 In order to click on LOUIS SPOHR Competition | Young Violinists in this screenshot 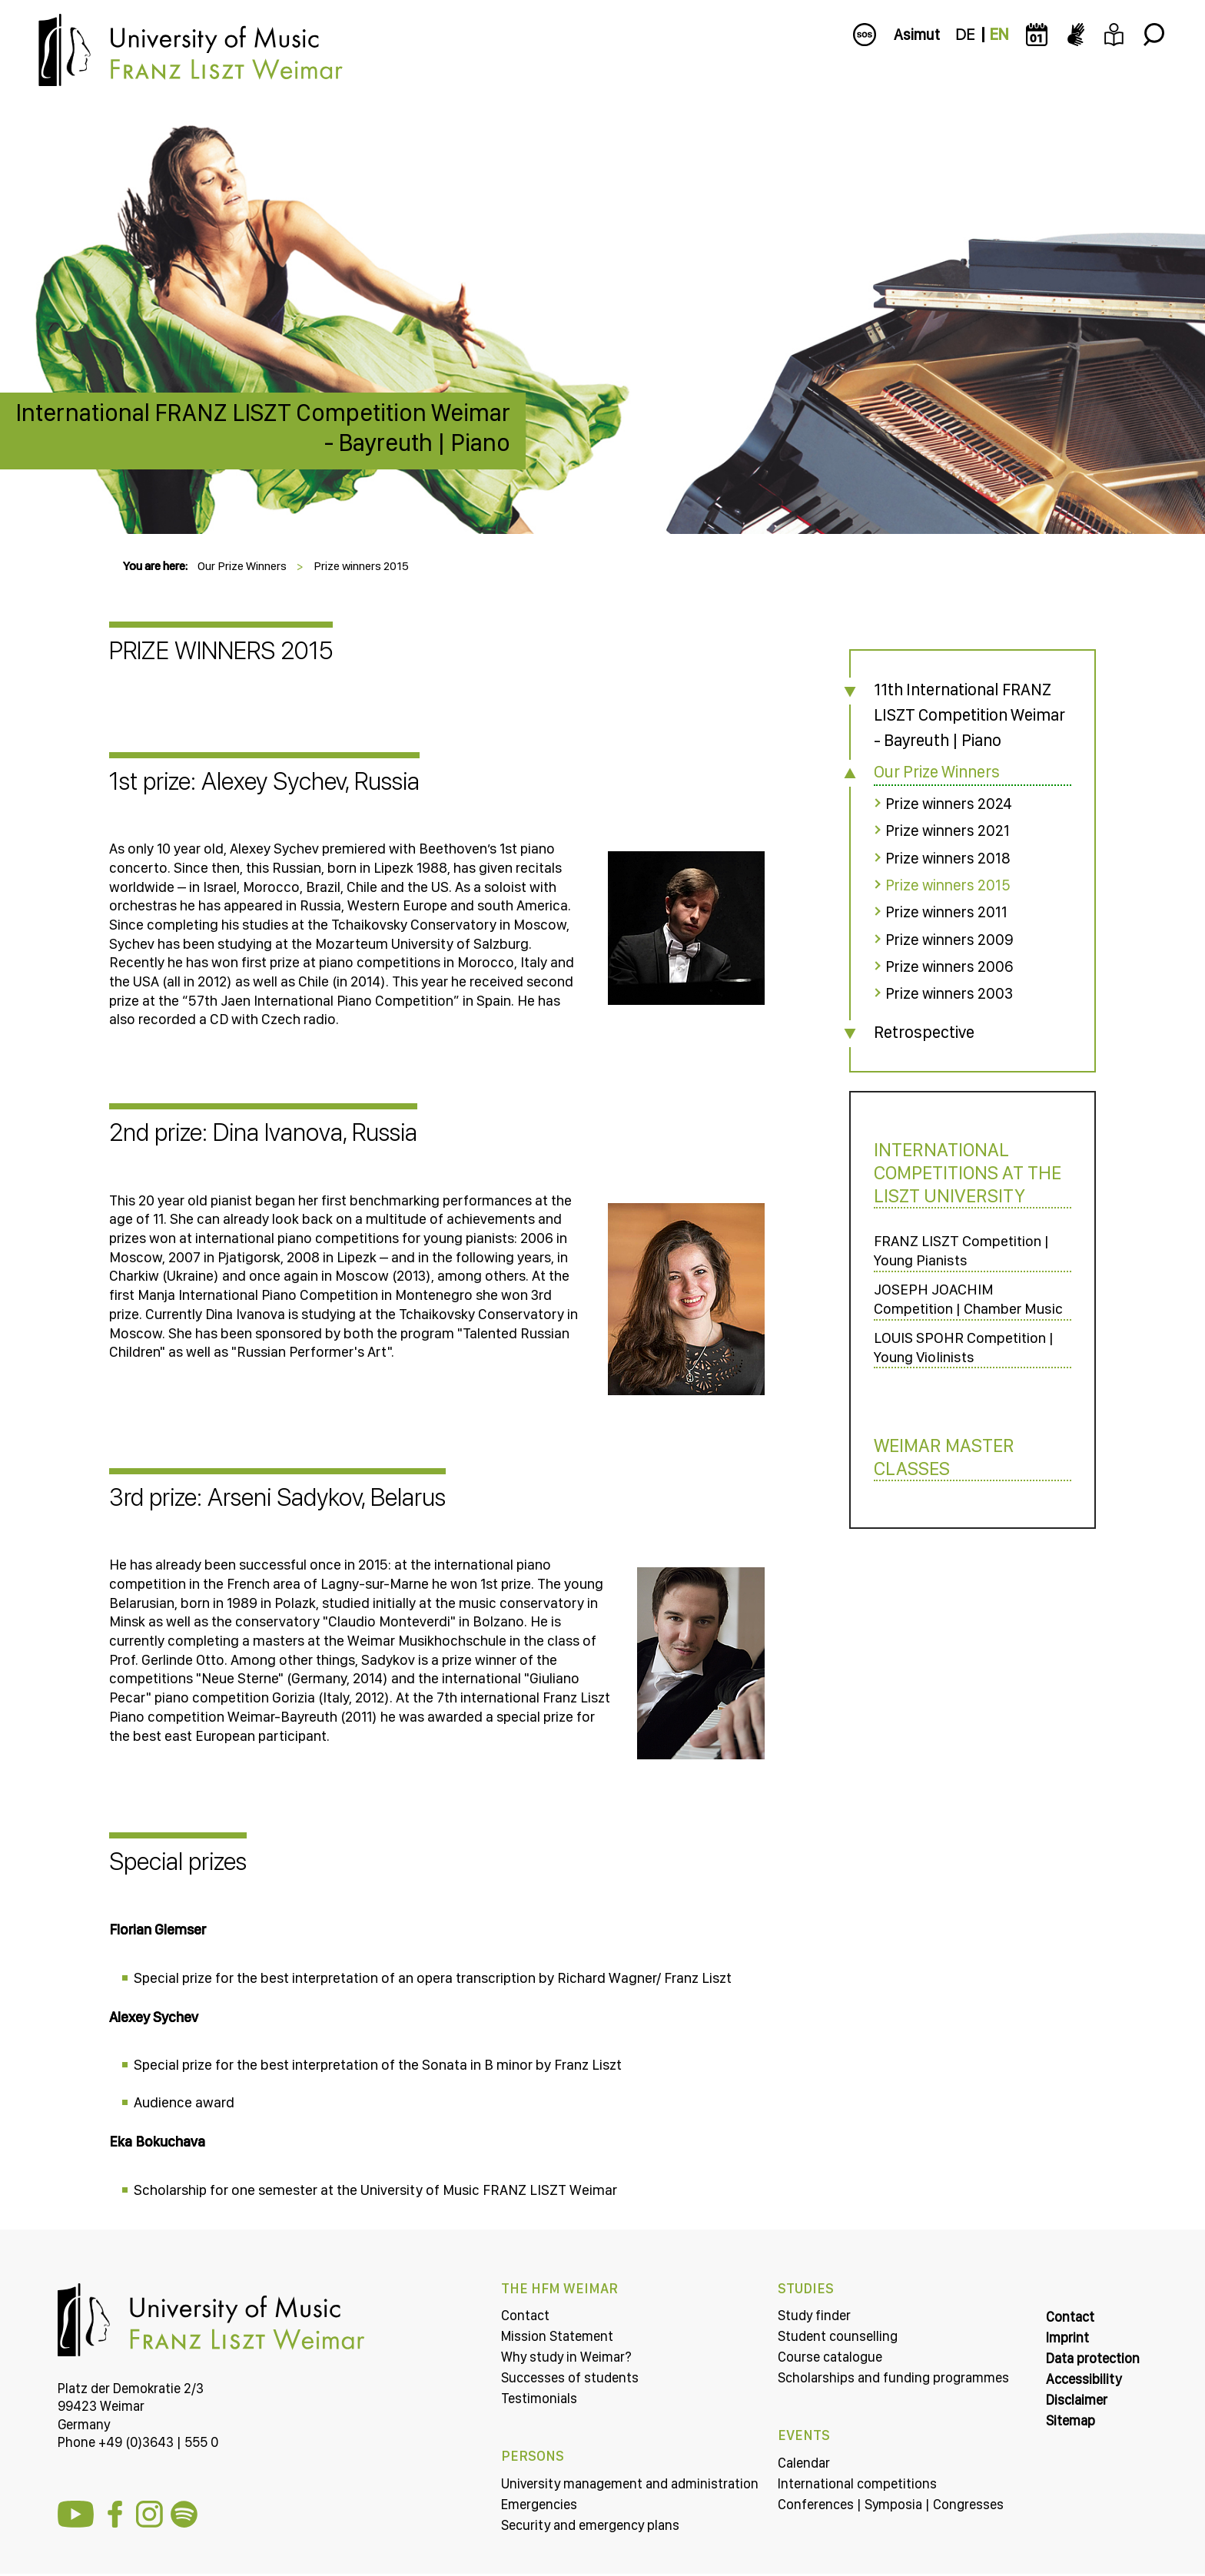, I will do `click(959, 1368)`.